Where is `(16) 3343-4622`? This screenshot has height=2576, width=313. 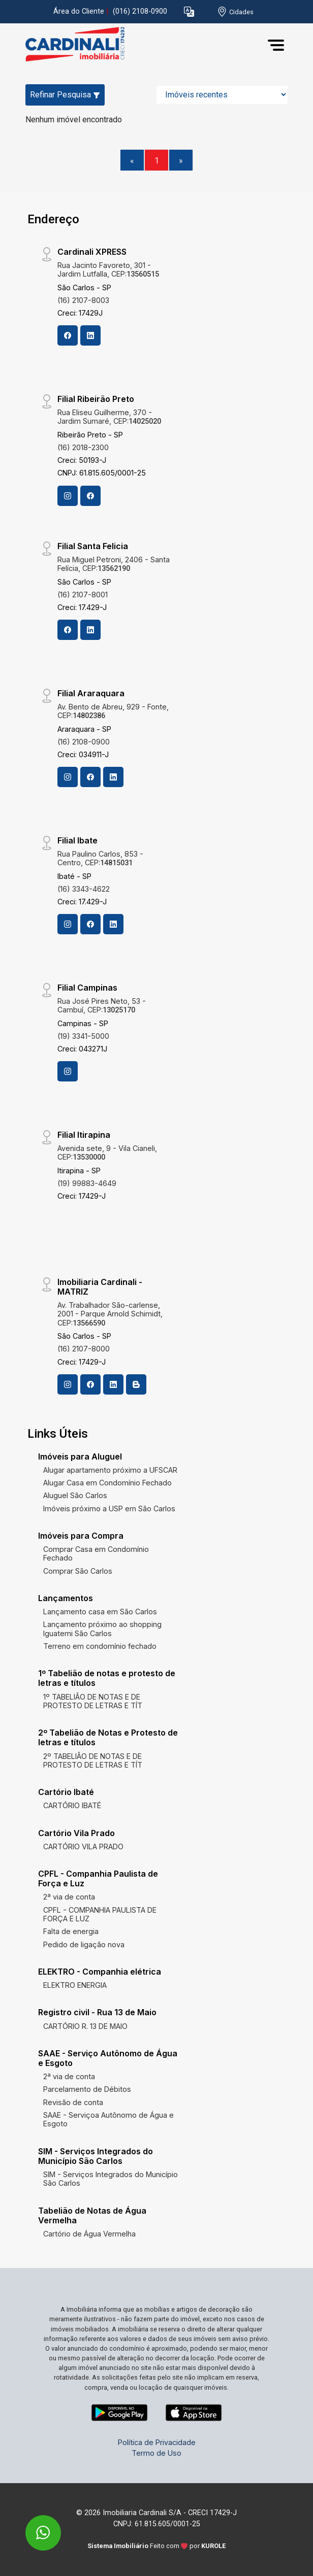
(16) 3343-4622 is located at coordinates (83, 889).